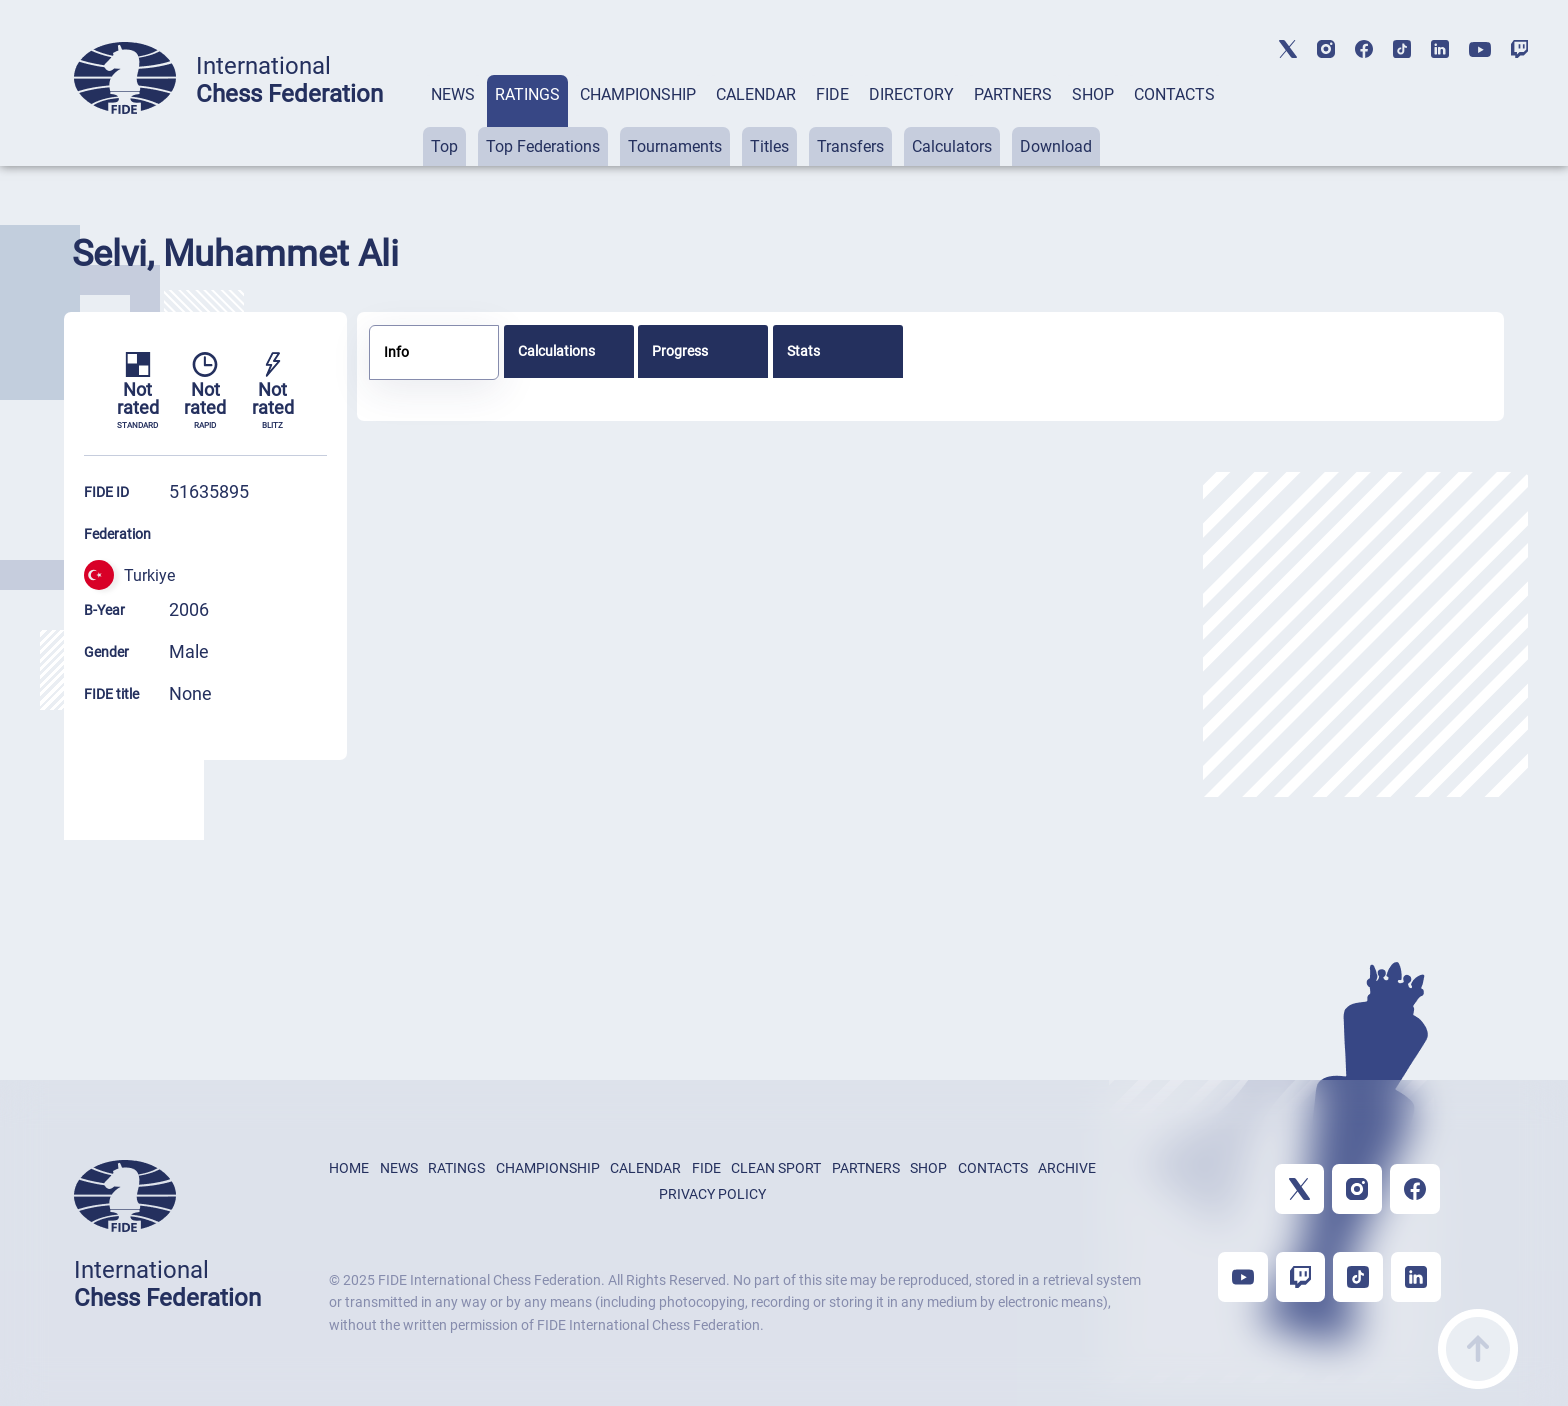 This screenshot has height=1406, width=1568. Describe the element at coordinates (453, 94) in the screenshot. I see `NEWS` at that location.